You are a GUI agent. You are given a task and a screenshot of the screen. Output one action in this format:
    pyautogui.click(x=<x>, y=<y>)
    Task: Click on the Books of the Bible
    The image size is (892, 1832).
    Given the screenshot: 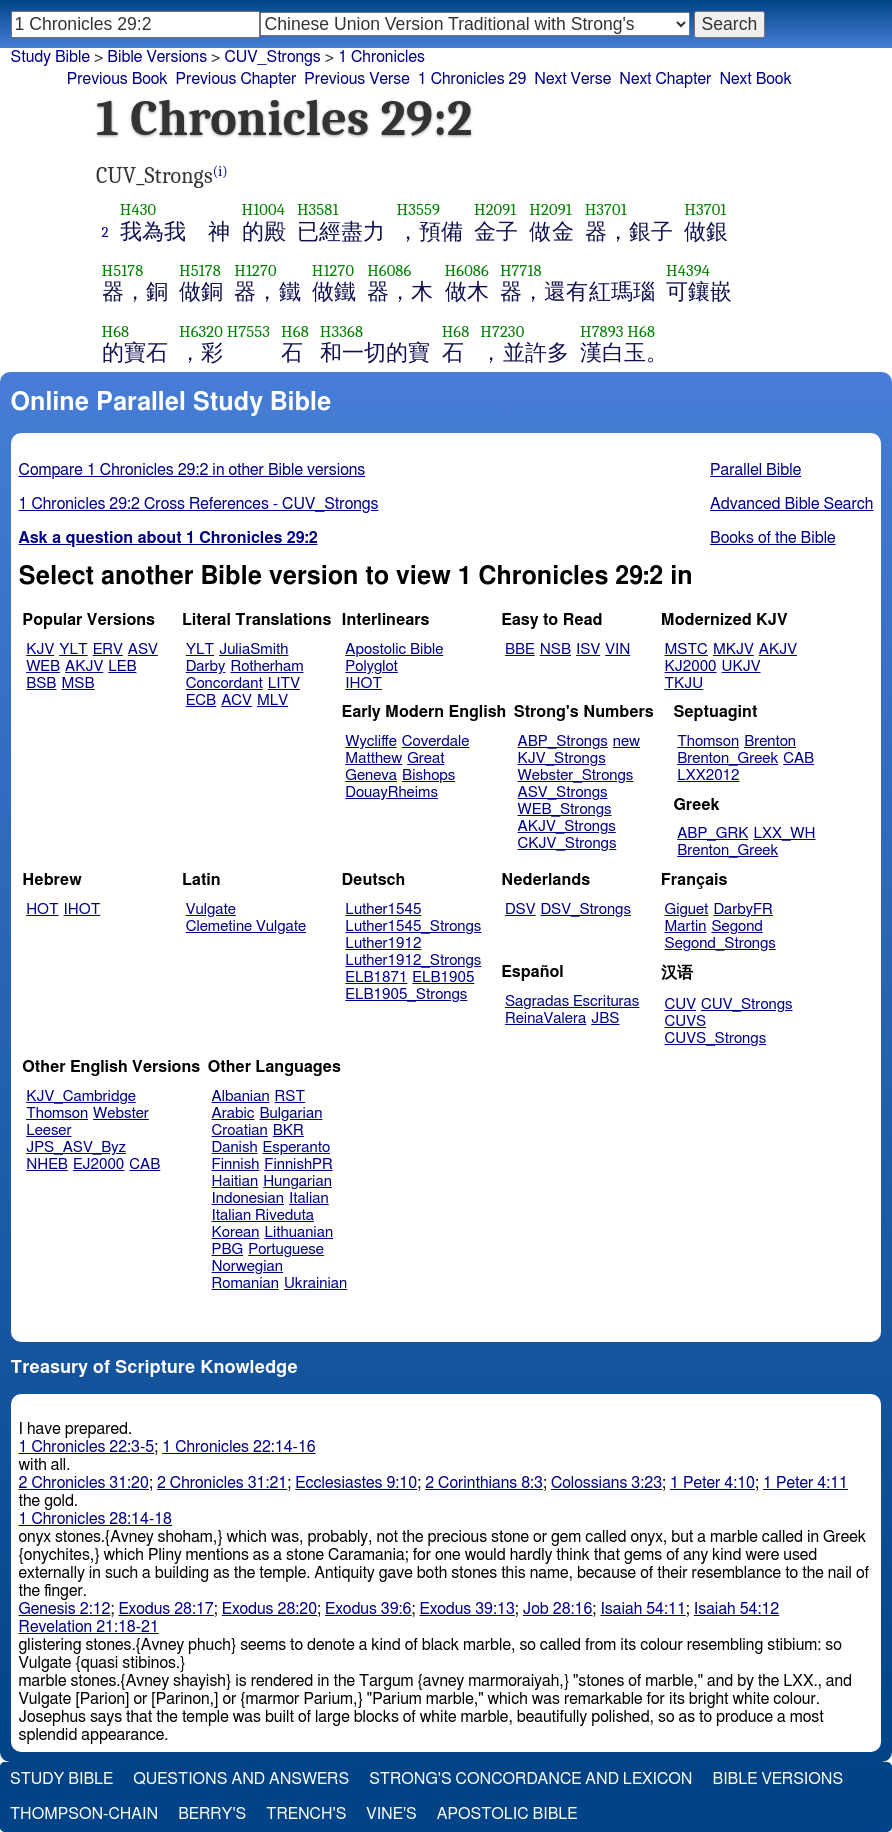 What is the action you would take?
    pyautogui.click(x=773, y=538)
    